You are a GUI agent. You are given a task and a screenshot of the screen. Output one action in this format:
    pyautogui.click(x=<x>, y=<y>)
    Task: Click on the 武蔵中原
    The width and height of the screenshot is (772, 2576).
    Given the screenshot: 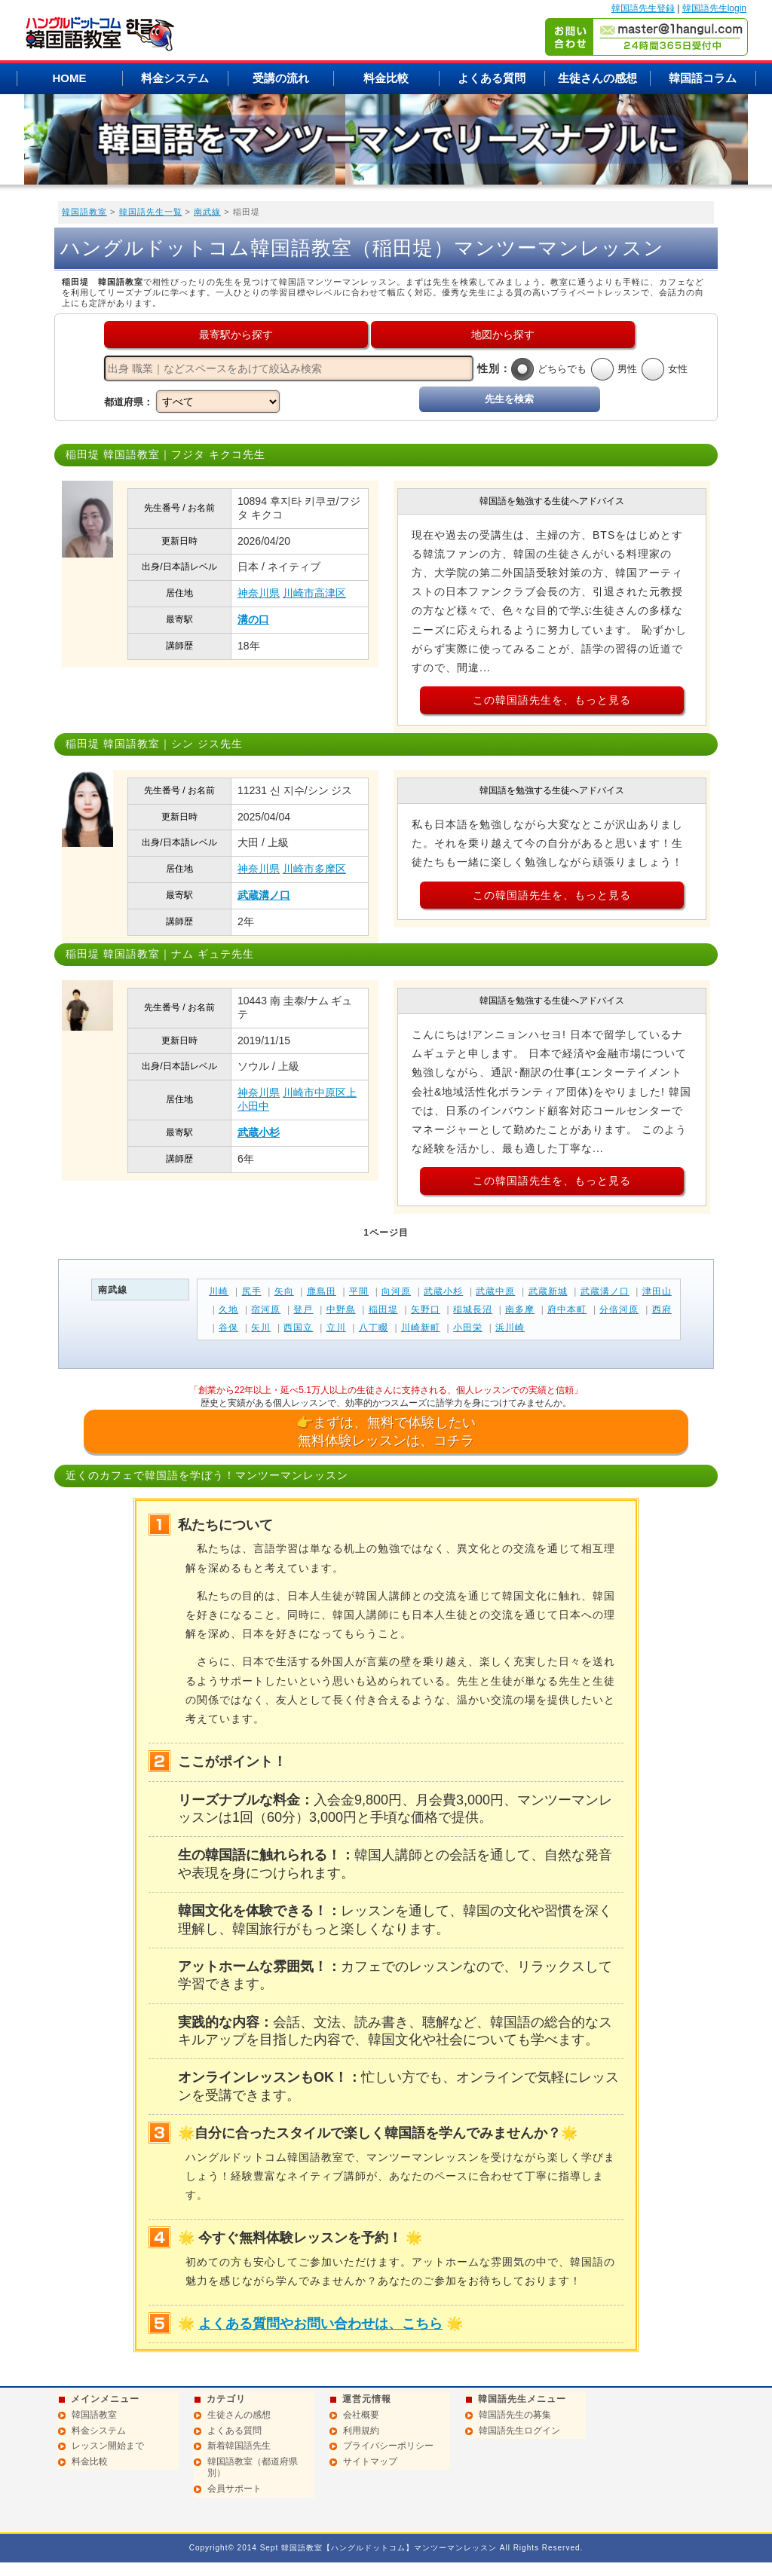 What is the action you would take?
    pyautogui.click(x=495, y=1291)
    